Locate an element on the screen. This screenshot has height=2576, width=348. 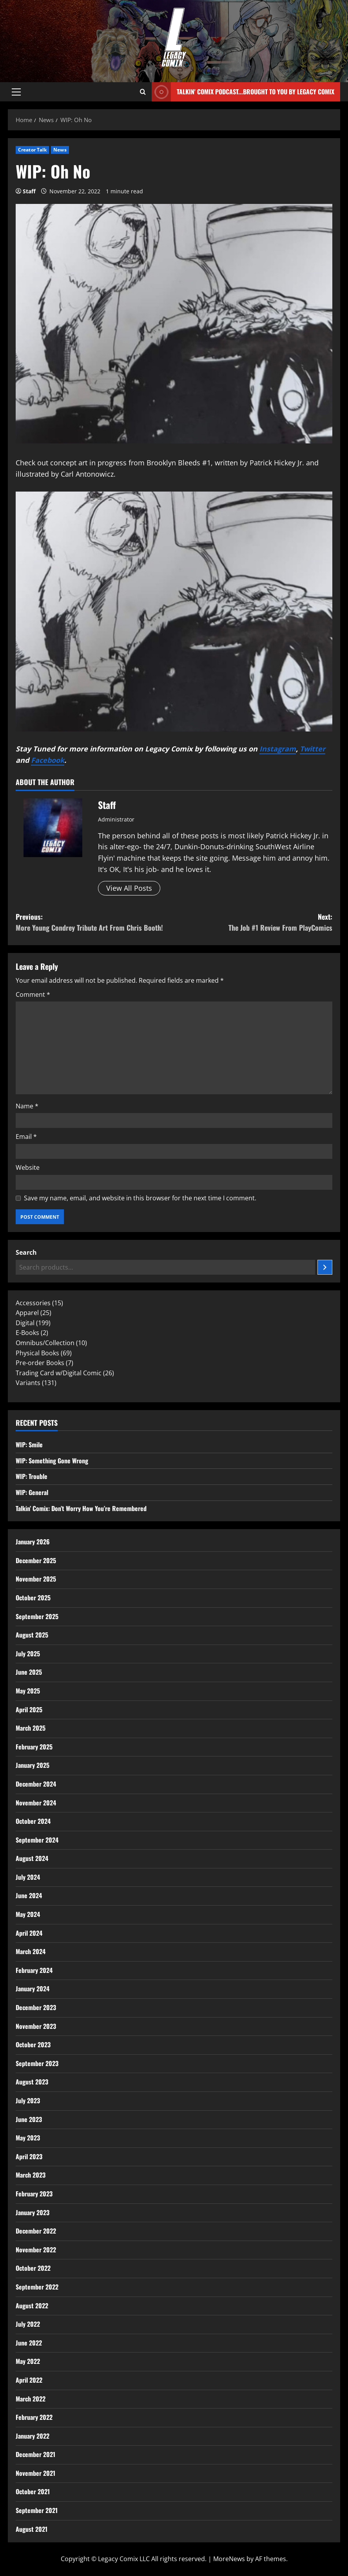
April 2024 is located at coordinates (29, 1933).